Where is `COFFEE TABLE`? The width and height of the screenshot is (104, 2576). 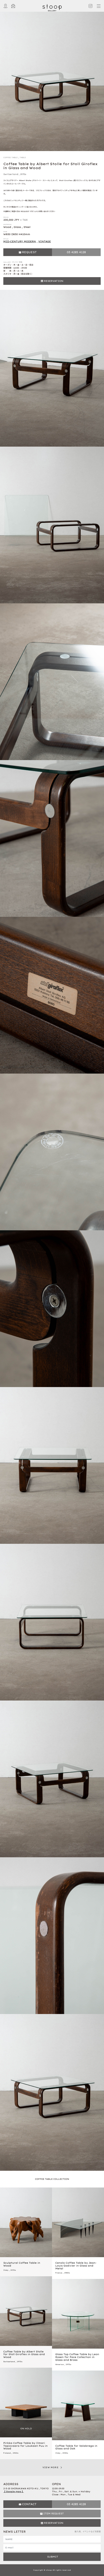 COFFEE TABLE is located at coordinates (10, 157).